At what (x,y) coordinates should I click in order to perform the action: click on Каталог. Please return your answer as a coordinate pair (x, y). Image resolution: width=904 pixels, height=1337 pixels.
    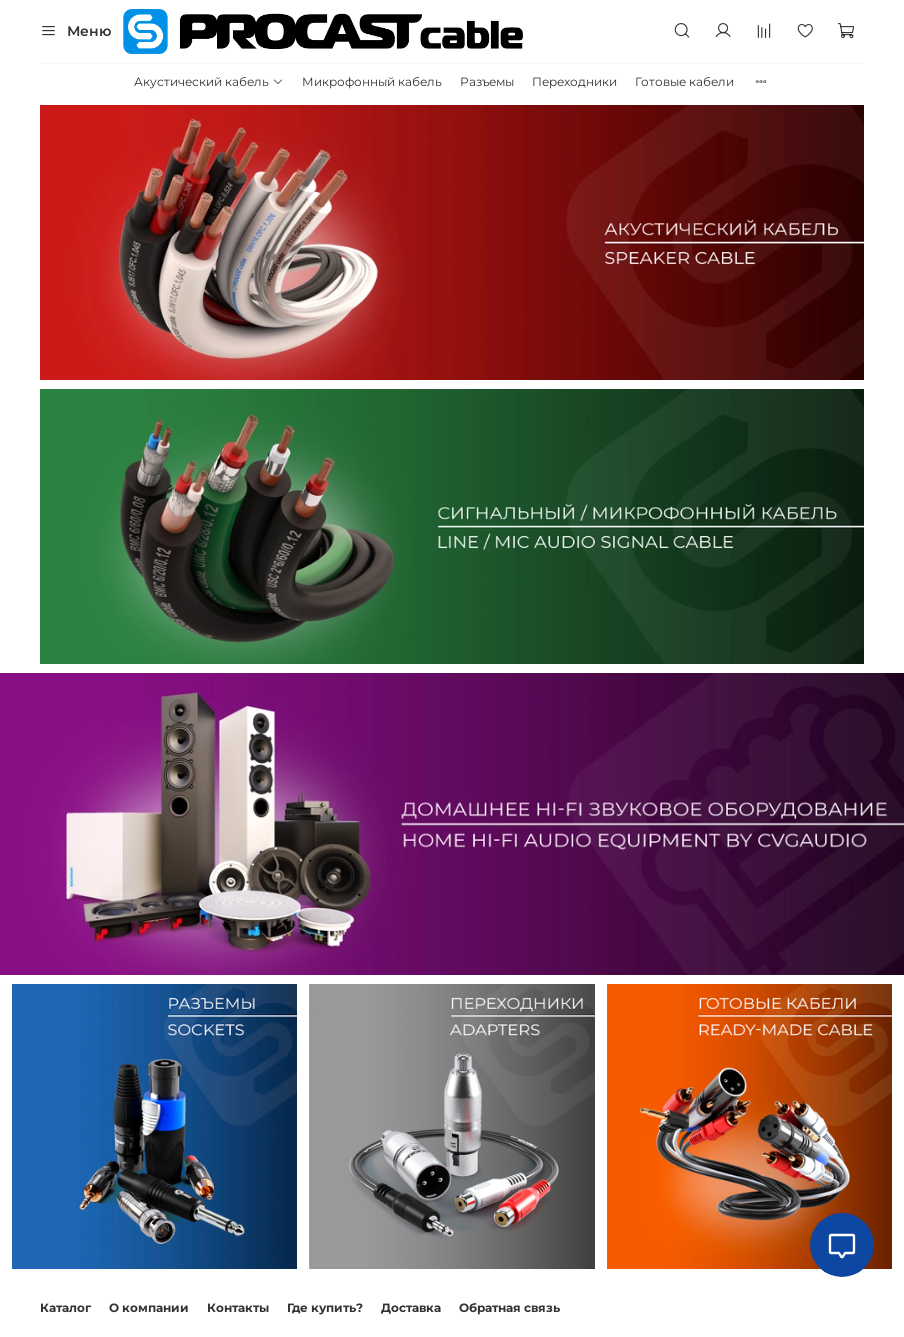
    Looking at the image, I should click on (65, 1307).